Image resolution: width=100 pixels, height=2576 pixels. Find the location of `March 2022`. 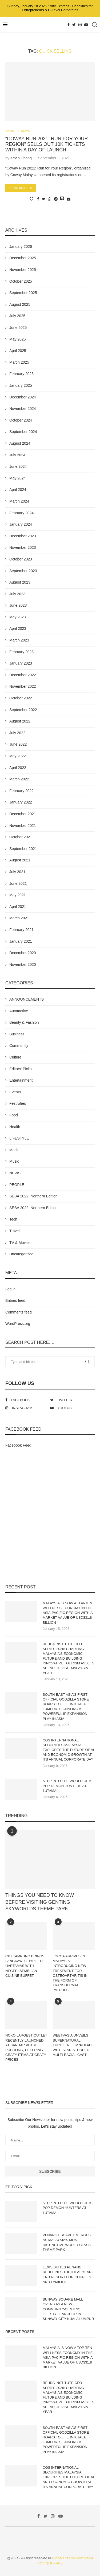

March 2022 is located at coordinates (19, 779).